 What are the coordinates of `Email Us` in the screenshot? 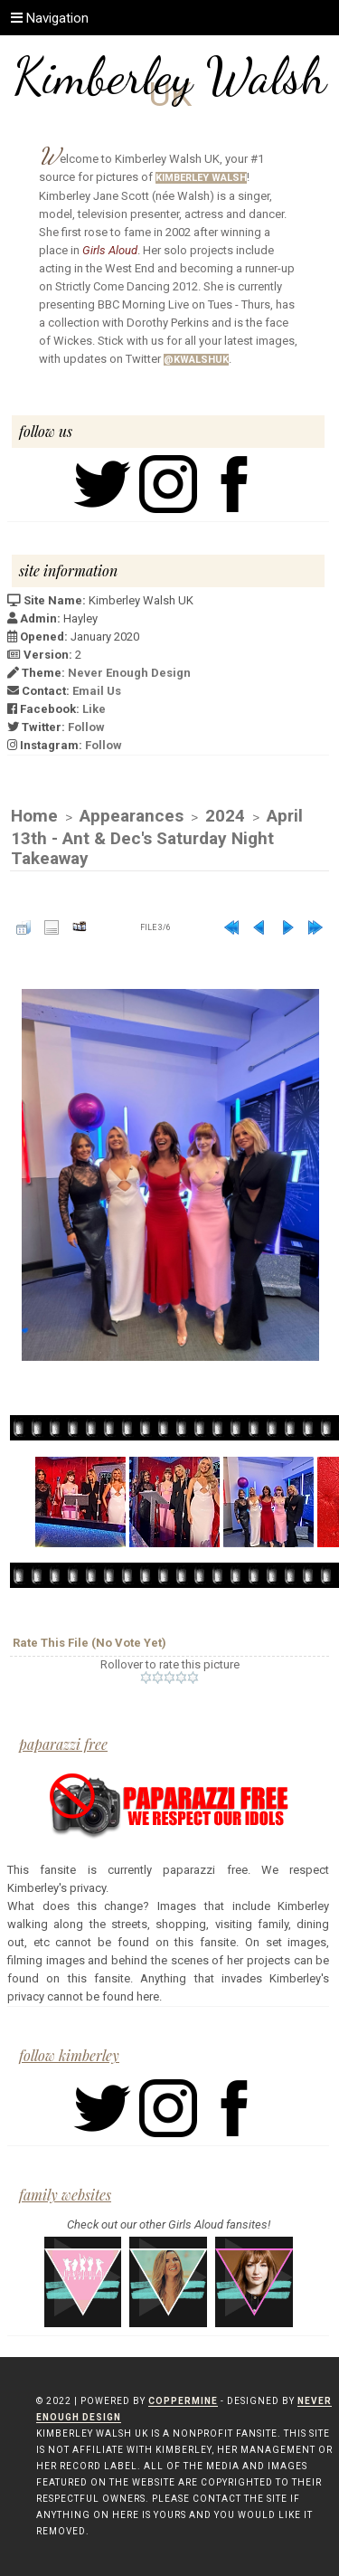 It's located at (96, 691).